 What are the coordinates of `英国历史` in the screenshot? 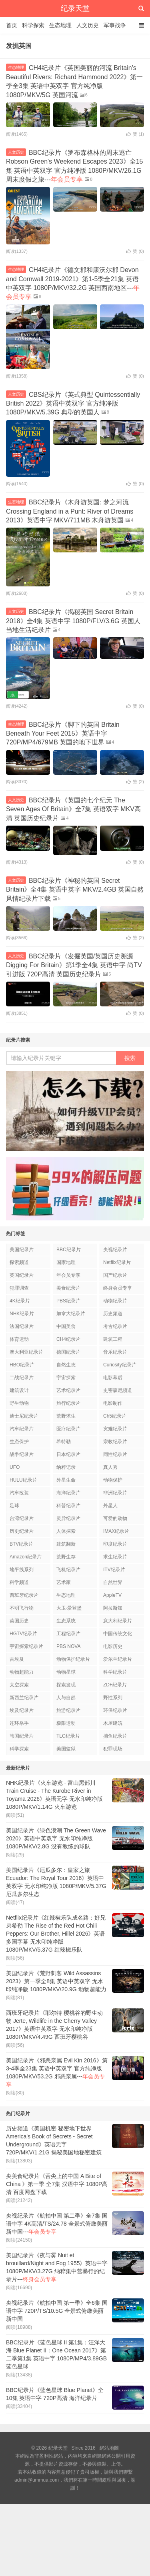 It's located at (19, 1621).